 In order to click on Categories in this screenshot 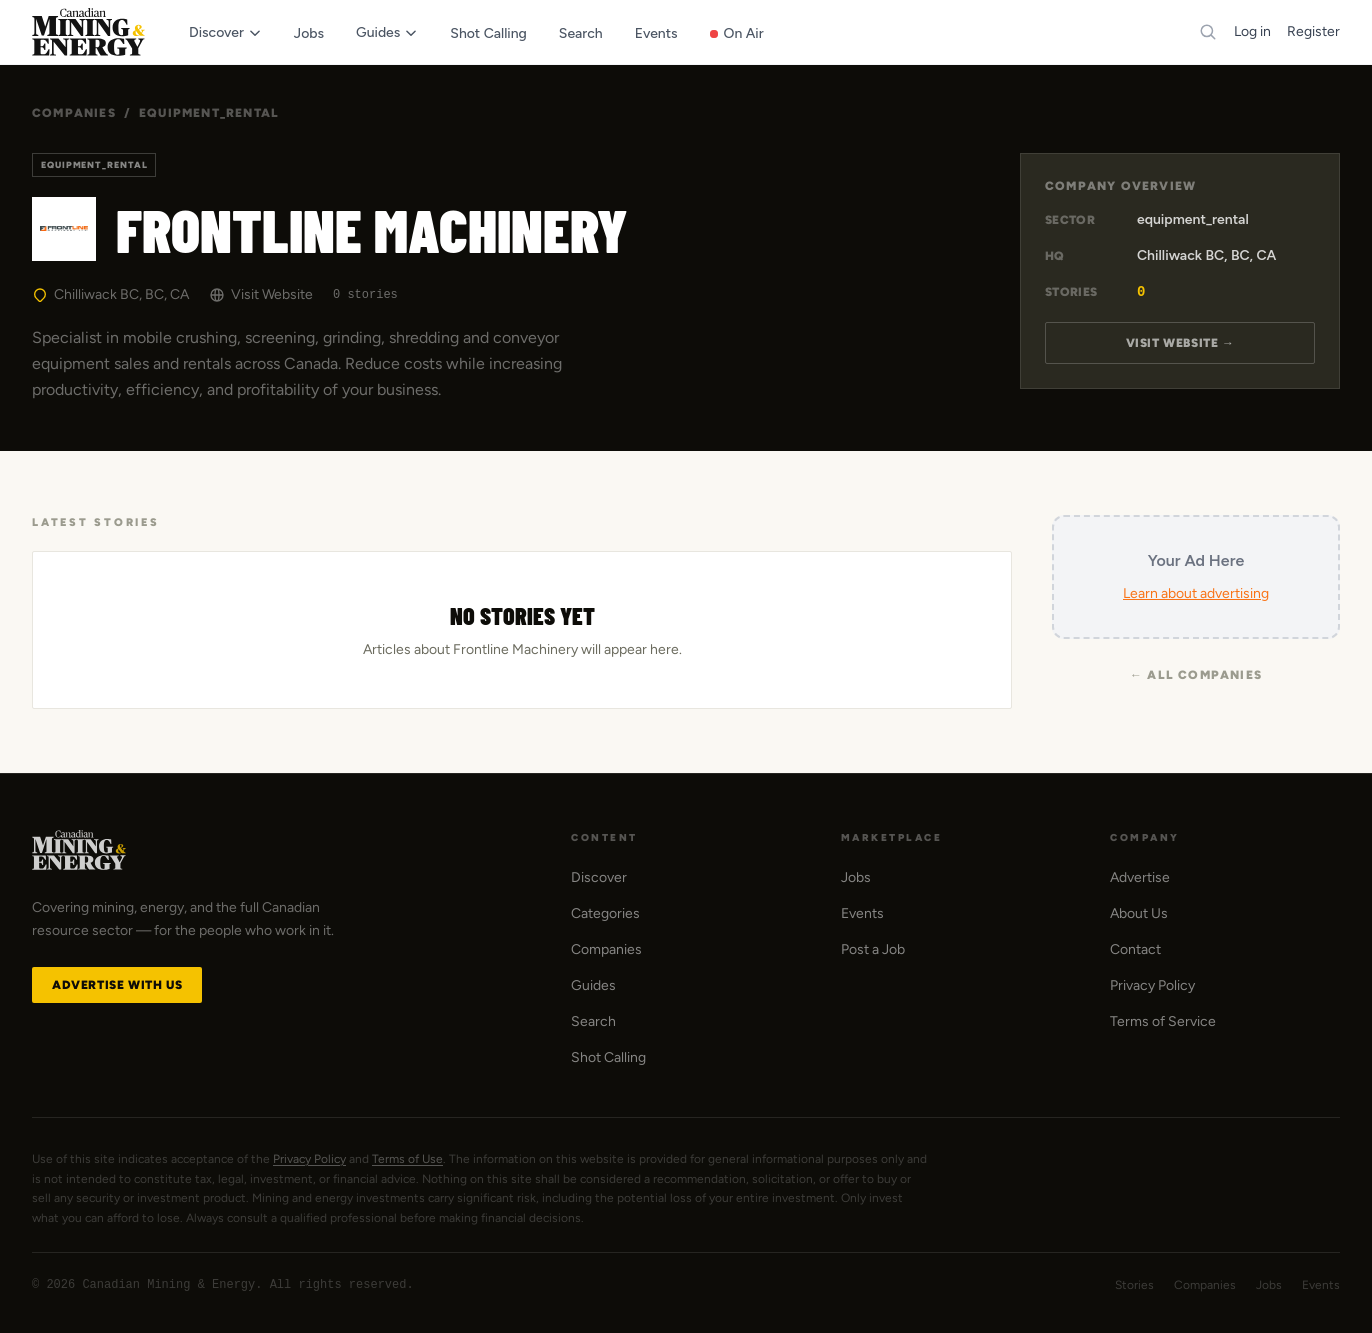, I will do `click(605, 913)`.